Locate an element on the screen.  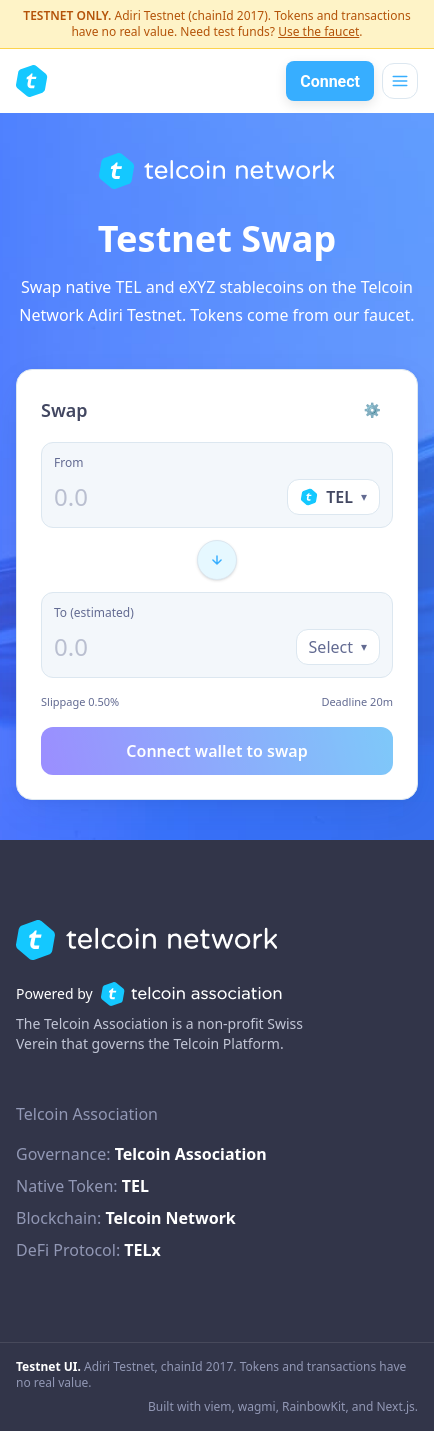
[Open menu] is located at coordinates (400, 81).